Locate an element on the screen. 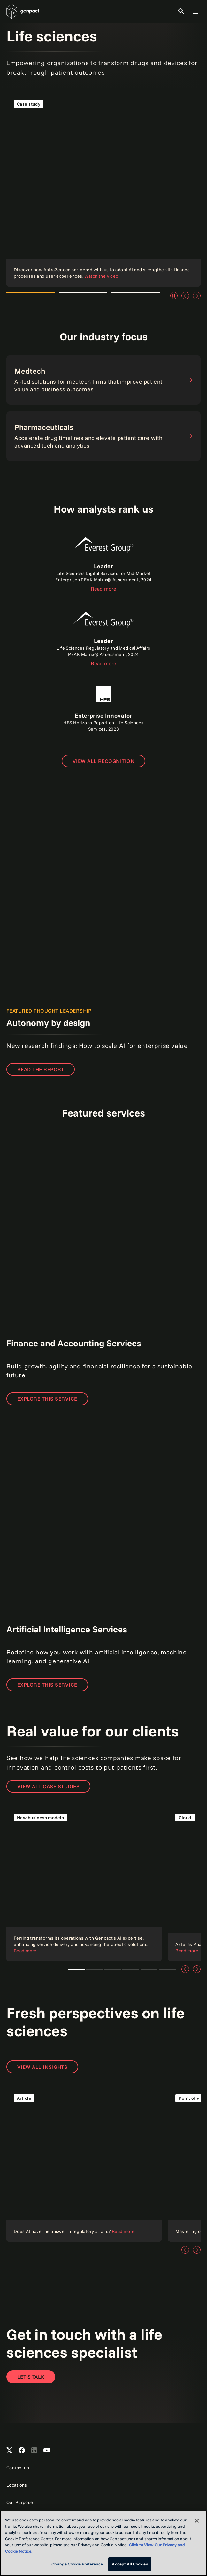 The image size is (207, 2576). Cloud technologies [tab] is located at coordinates (94, 1969).